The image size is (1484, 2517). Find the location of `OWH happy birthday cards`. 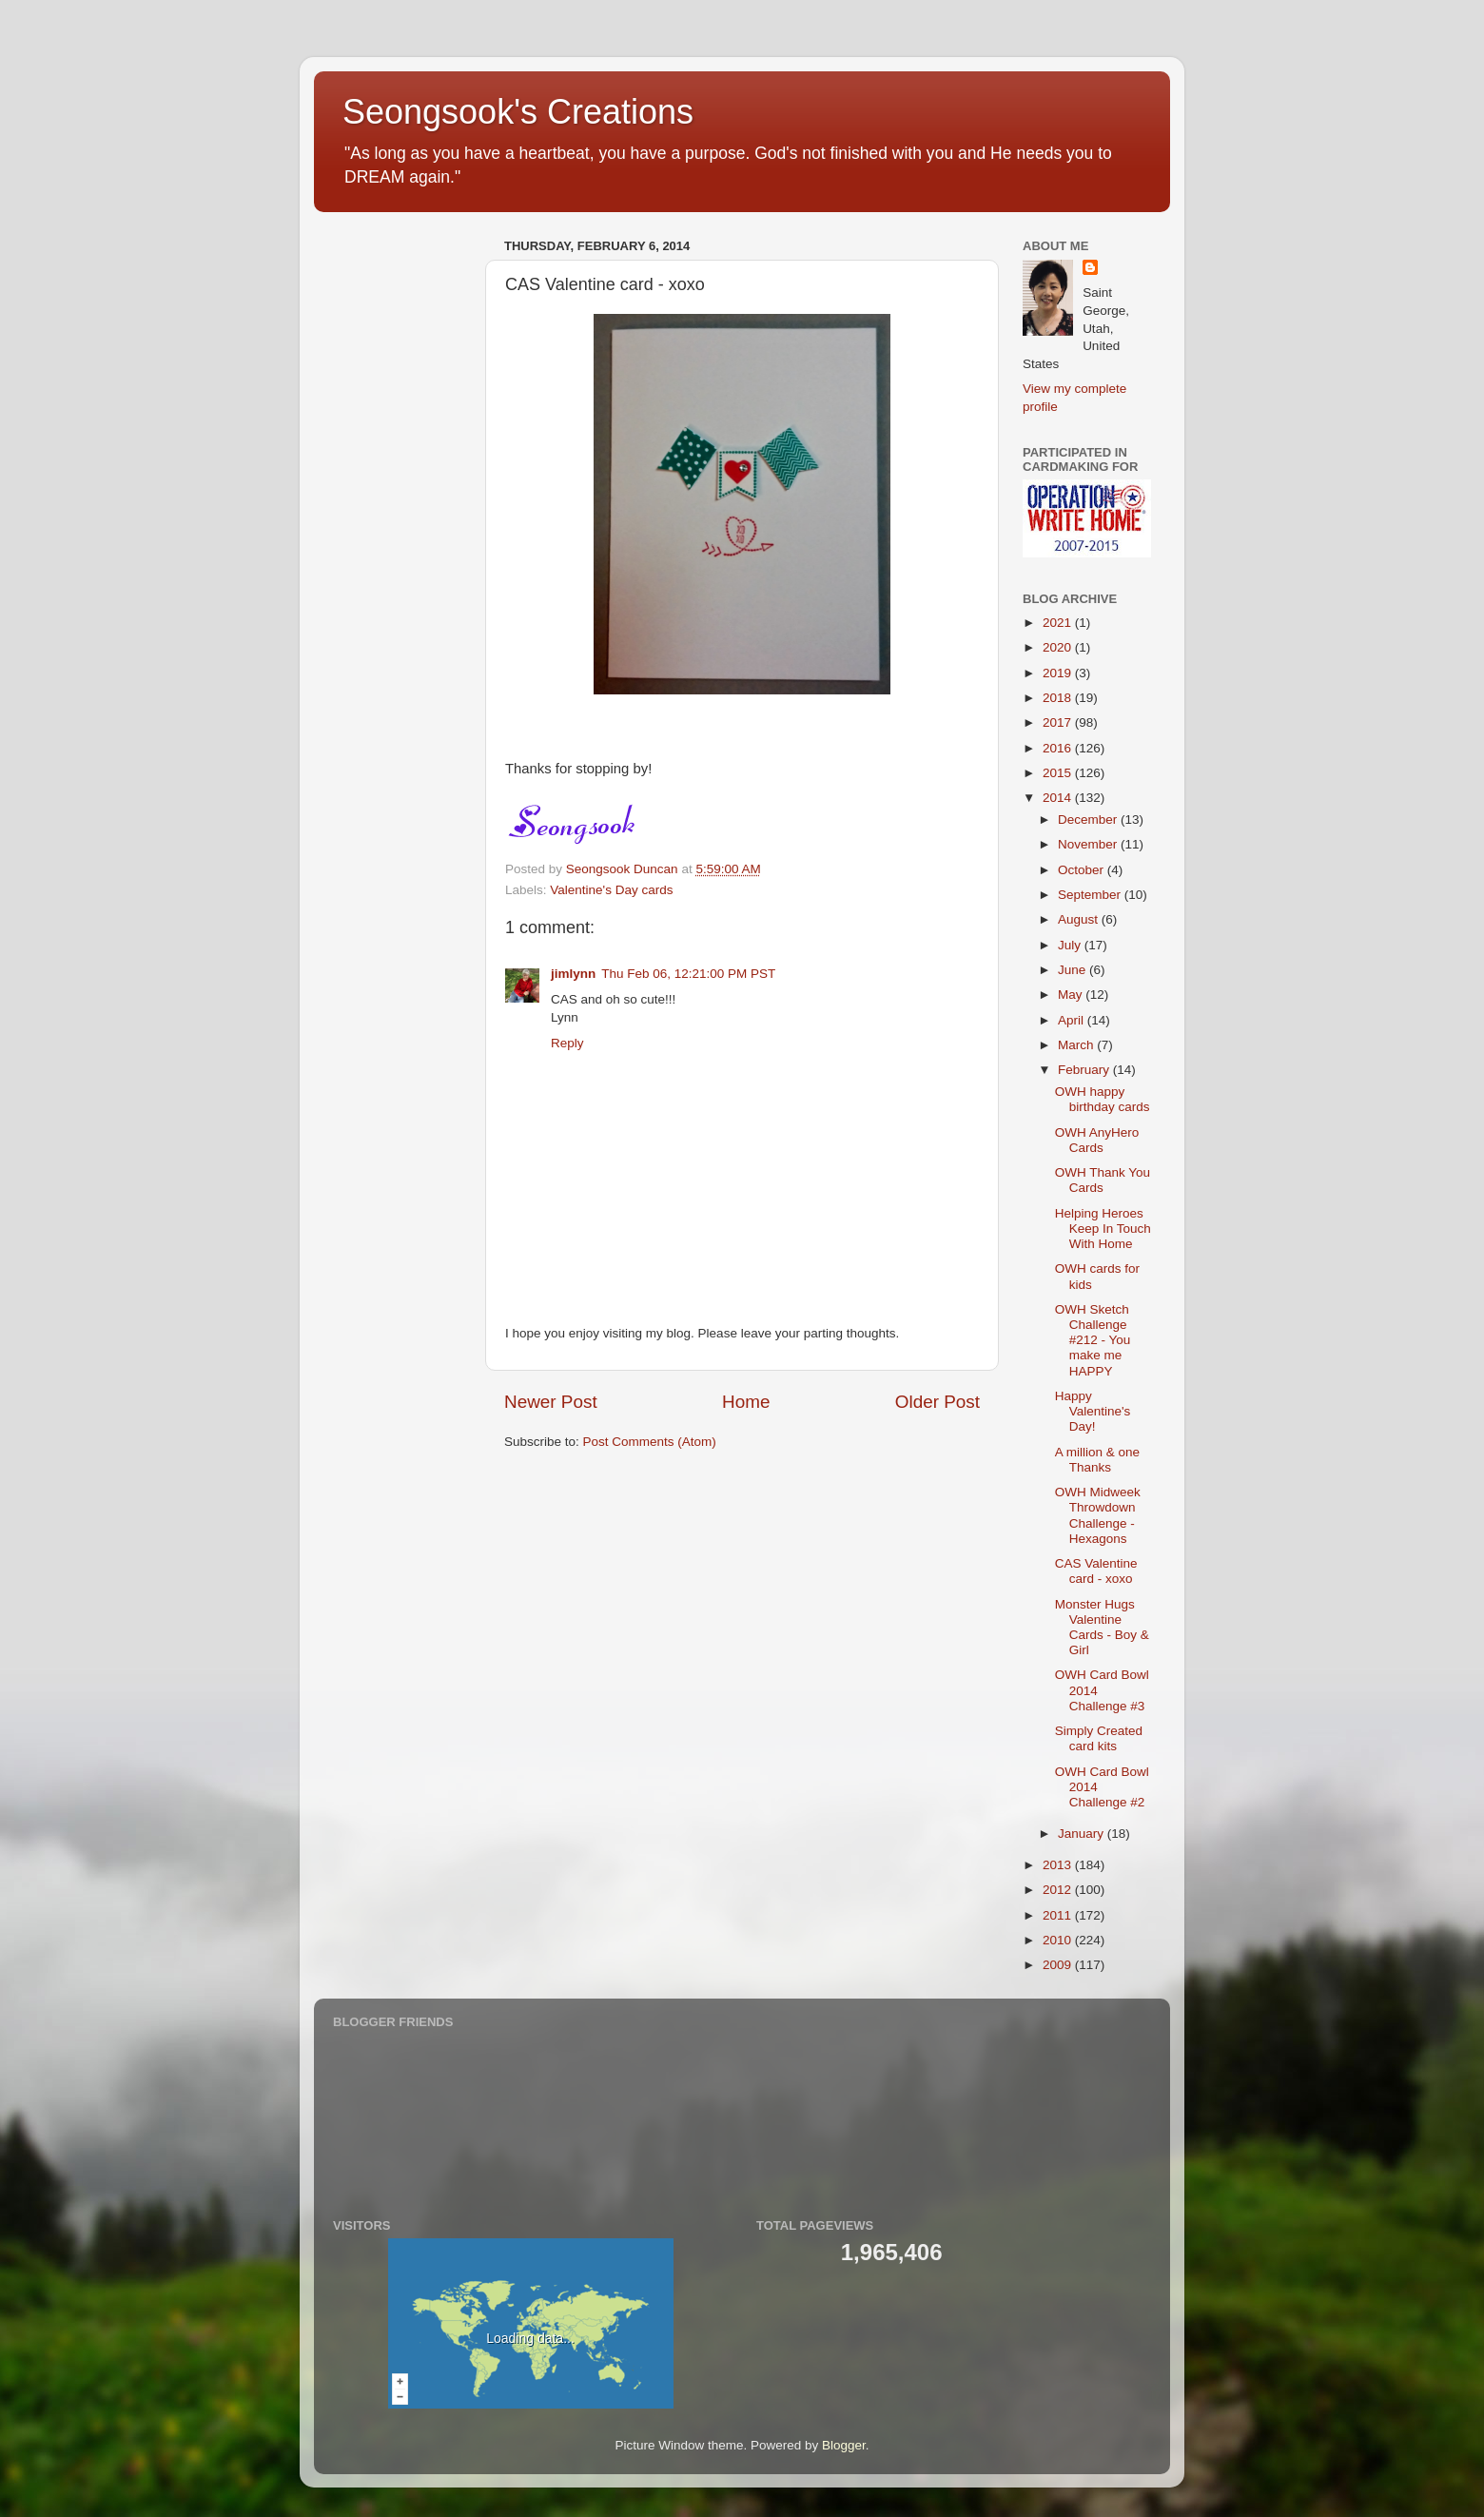

OWH happy birthday cards is located at coordinates (1102, 1099).